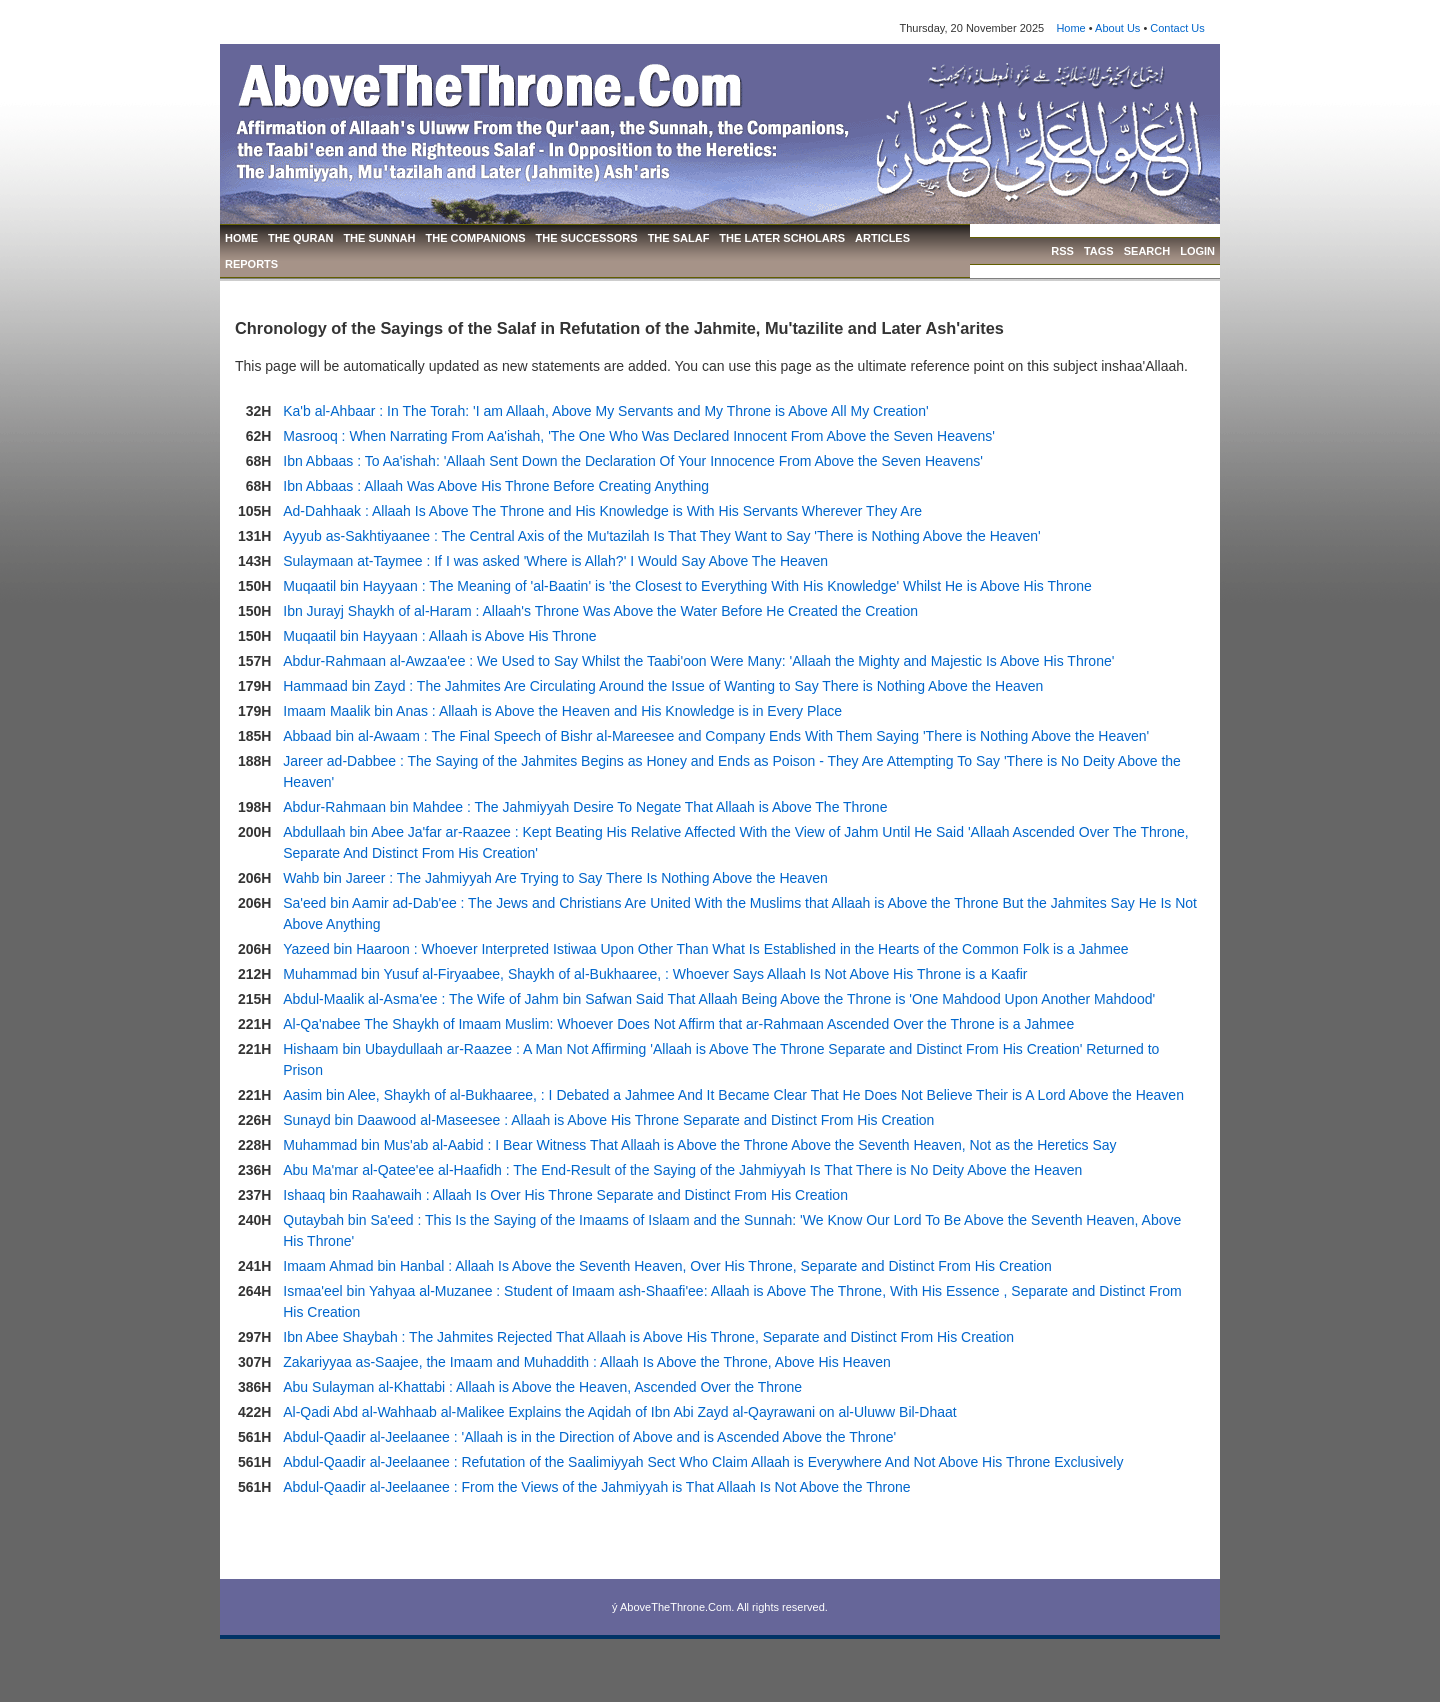 The height and width of the screenshot is (1702, 1440). I want to click on Abu Sulayman al-Khattabi : Allaah is Above the Heaven, Ascended Over the Throne, so click(542, 1387).